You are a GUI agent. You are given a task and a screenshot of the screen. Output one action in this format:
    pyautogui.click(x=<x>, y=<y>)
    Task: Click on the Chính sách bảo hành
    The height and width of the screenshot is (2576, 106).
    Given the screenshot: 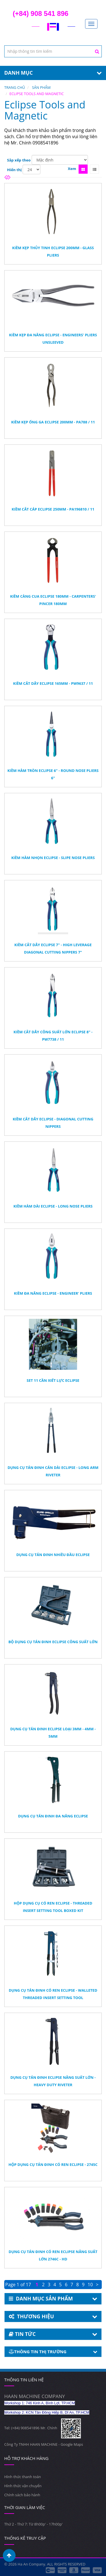 What is the action you would take?
    pyautogui.click(x=22, y=2494)
    